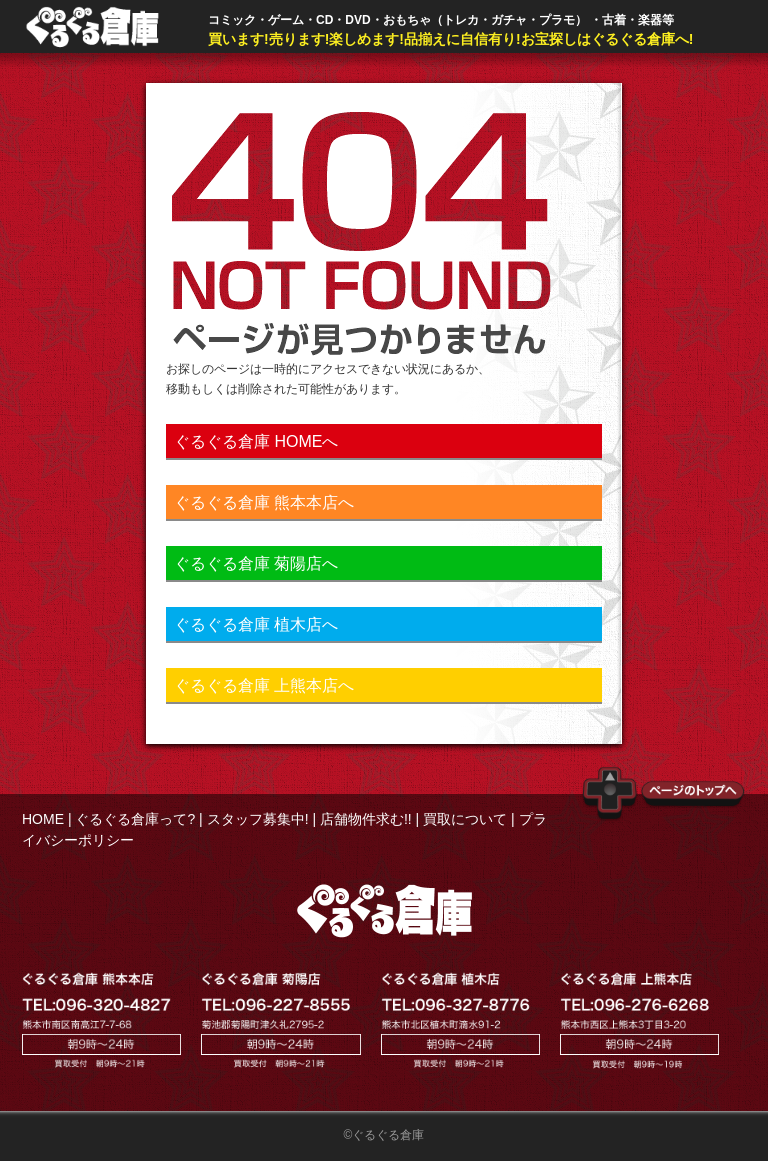  Describe the element at coordinates (43, 819) in the screenshot. I see `HOME` at that location.